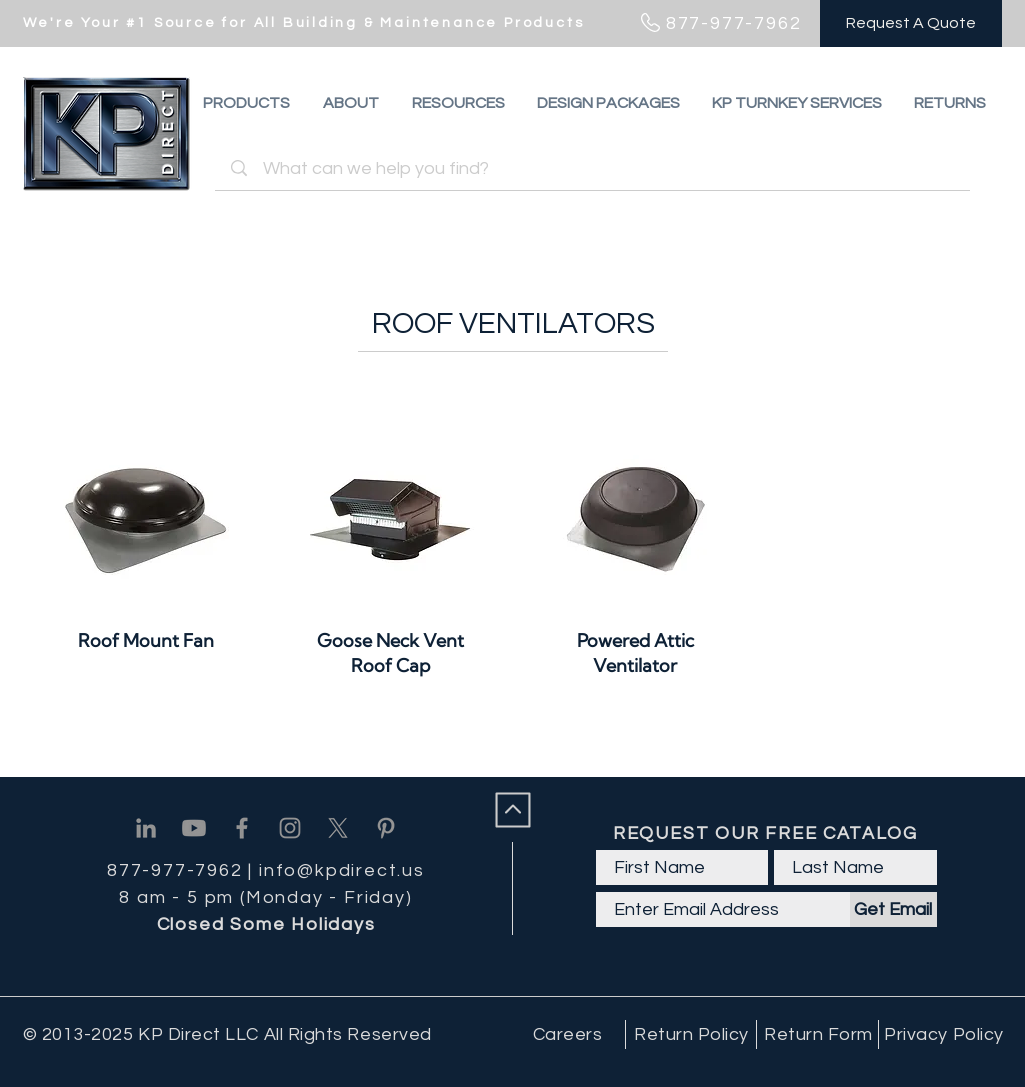 This screenshot has width=1025, height=1087. What do you see at coordinates (290, 828) in the screenshot?
I see `[Instagram]` at bounding box center [290, 828].